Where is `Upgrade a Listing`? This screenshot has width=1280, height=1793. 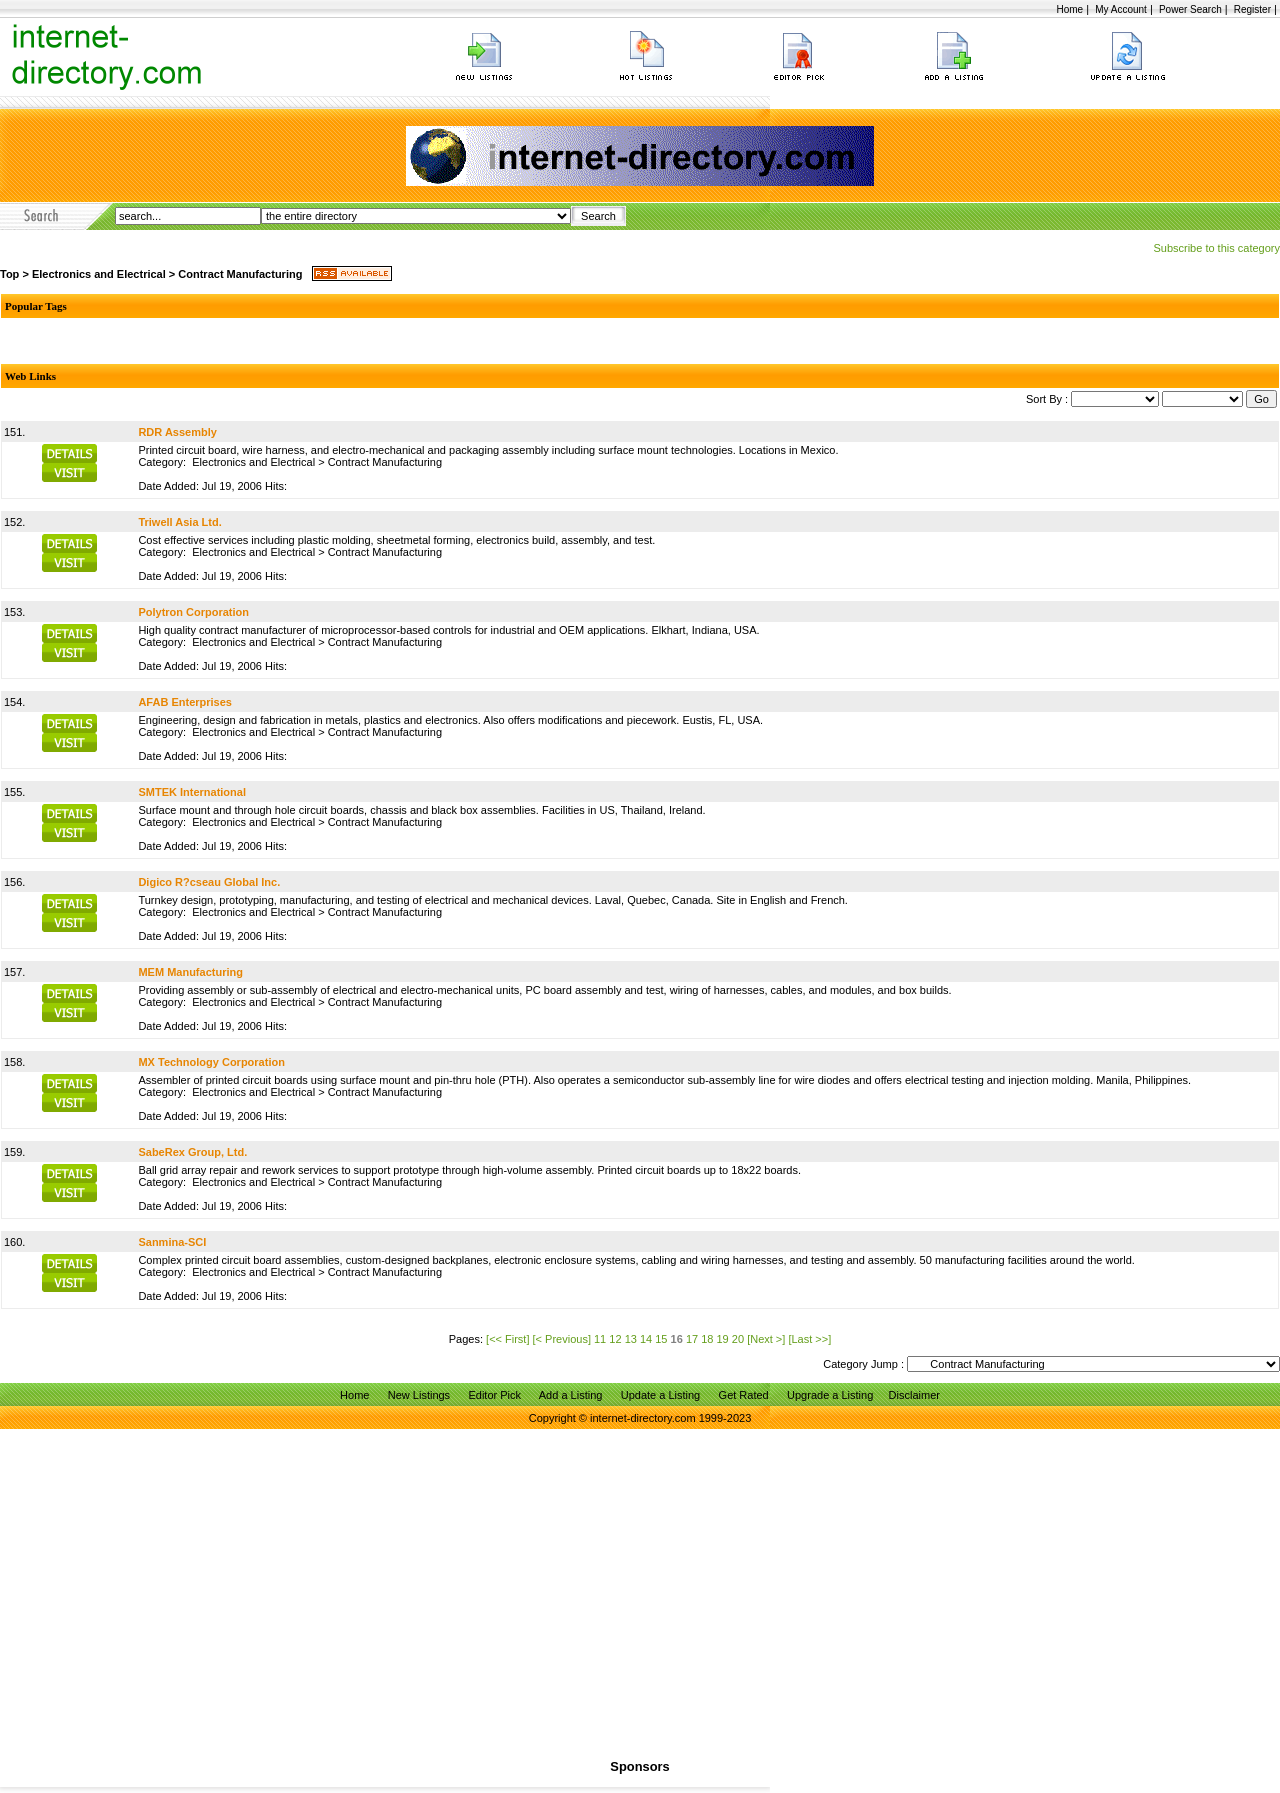
Upgrade a Listing is located at coordinates (830, 1395).